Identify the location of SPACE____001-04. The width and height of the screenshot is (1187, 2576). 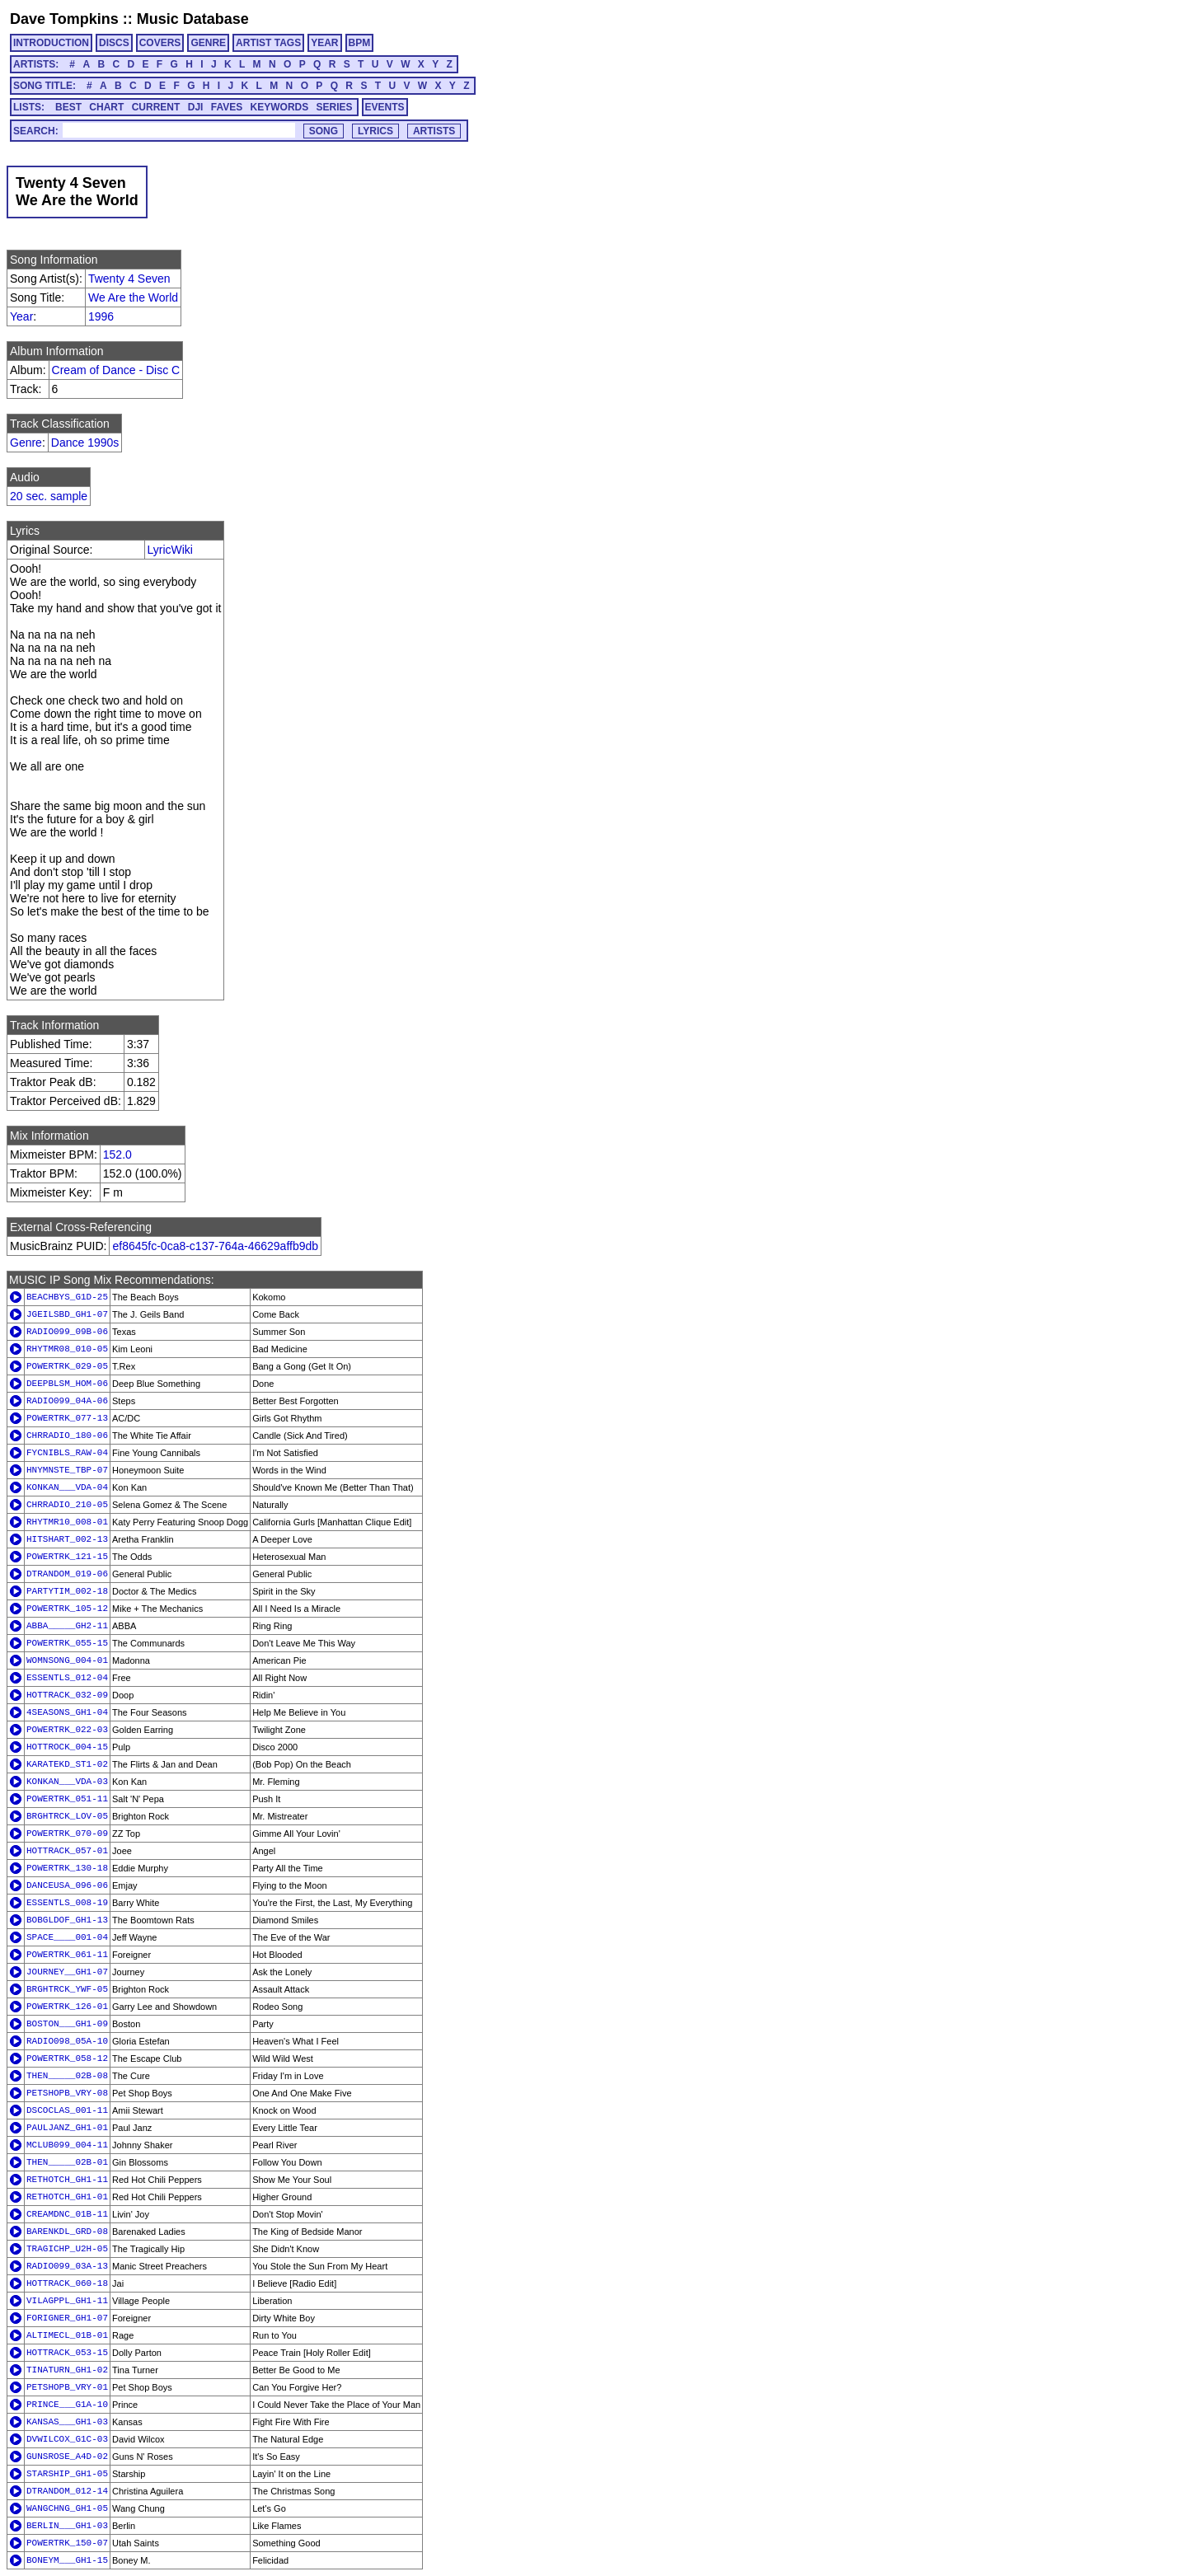
(67, 1937).